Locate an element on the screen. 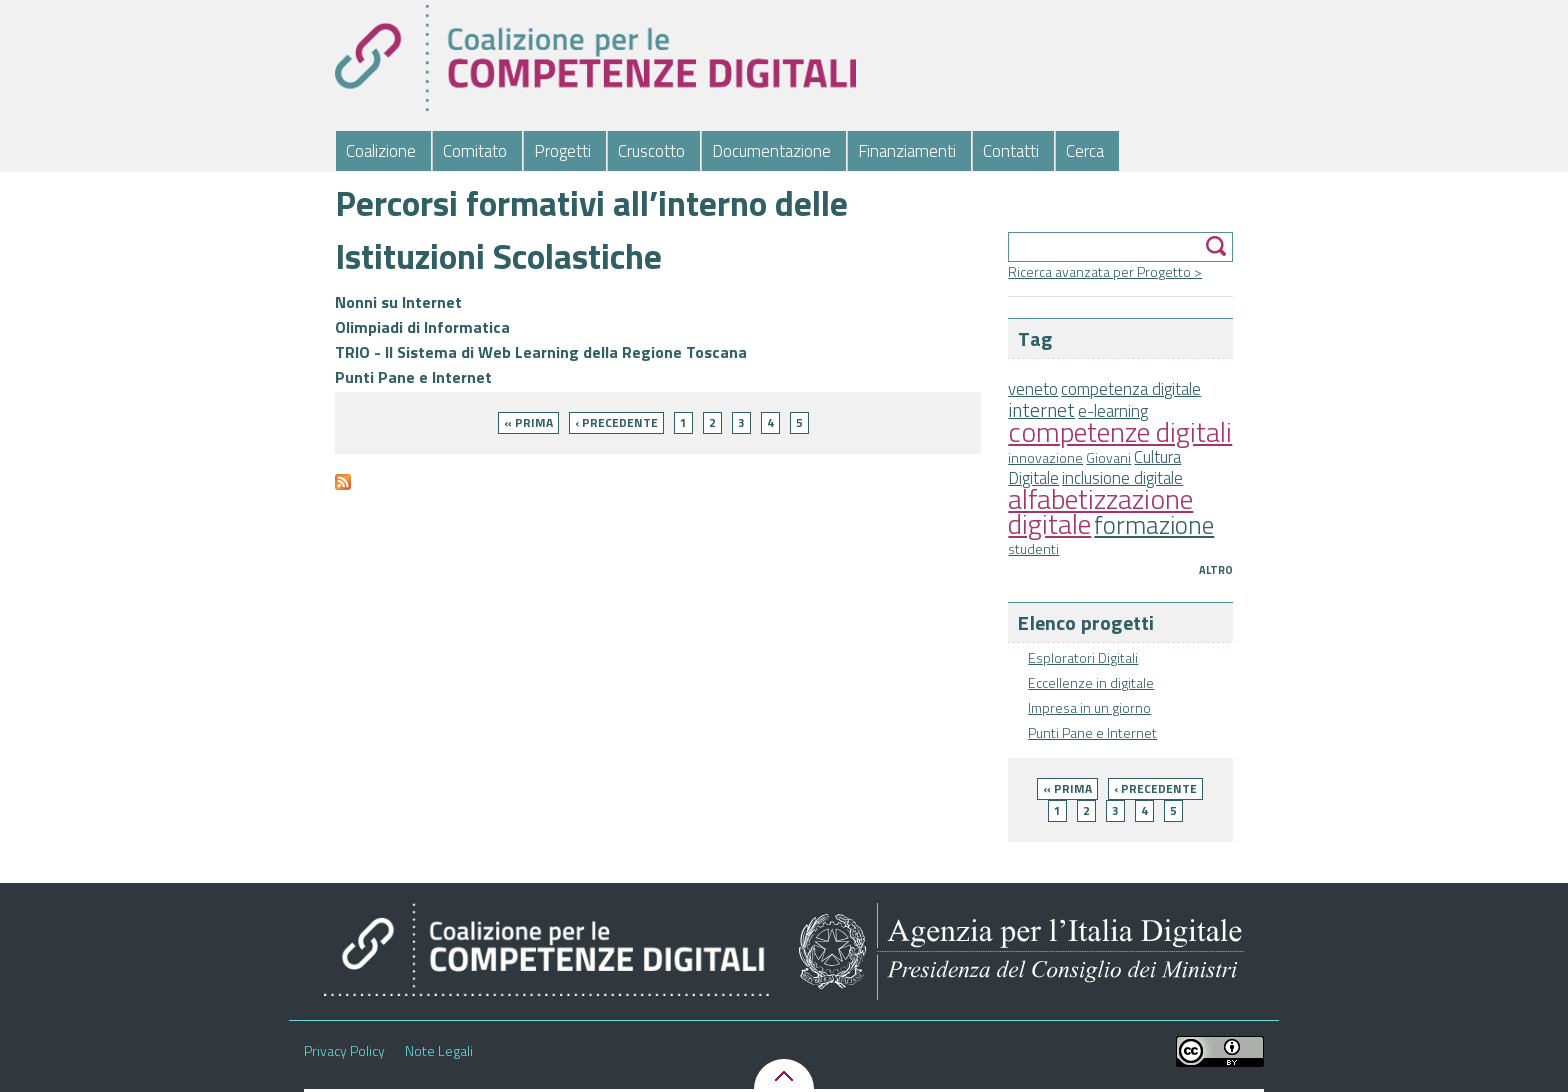  Finanziamenti is located at coordinates (907, 151).